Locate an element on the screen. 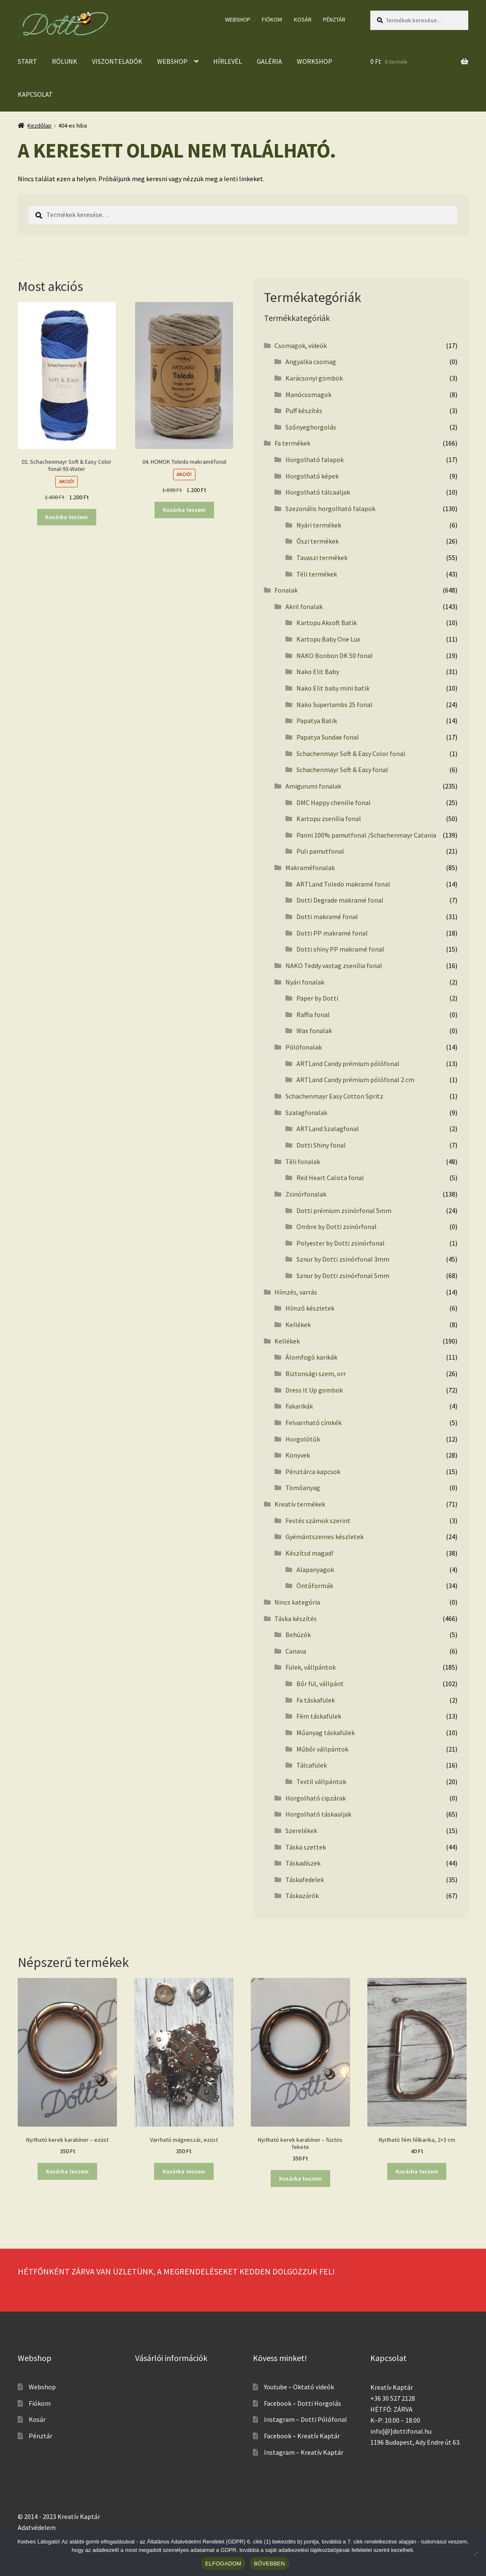  Téli fonalak is located at coordinates (302, 1161).